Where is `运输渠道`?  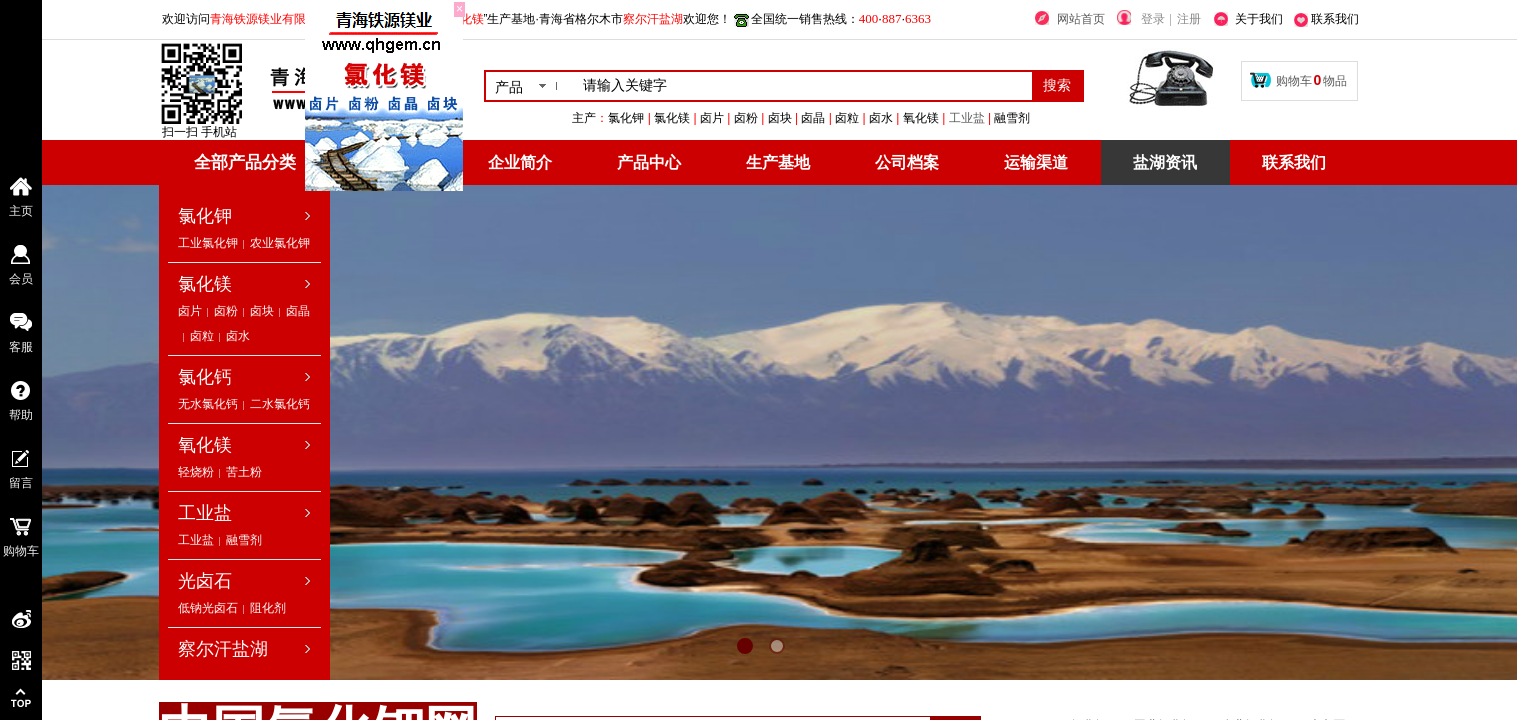 运输渠道 is located at coordinates (1036, 162).